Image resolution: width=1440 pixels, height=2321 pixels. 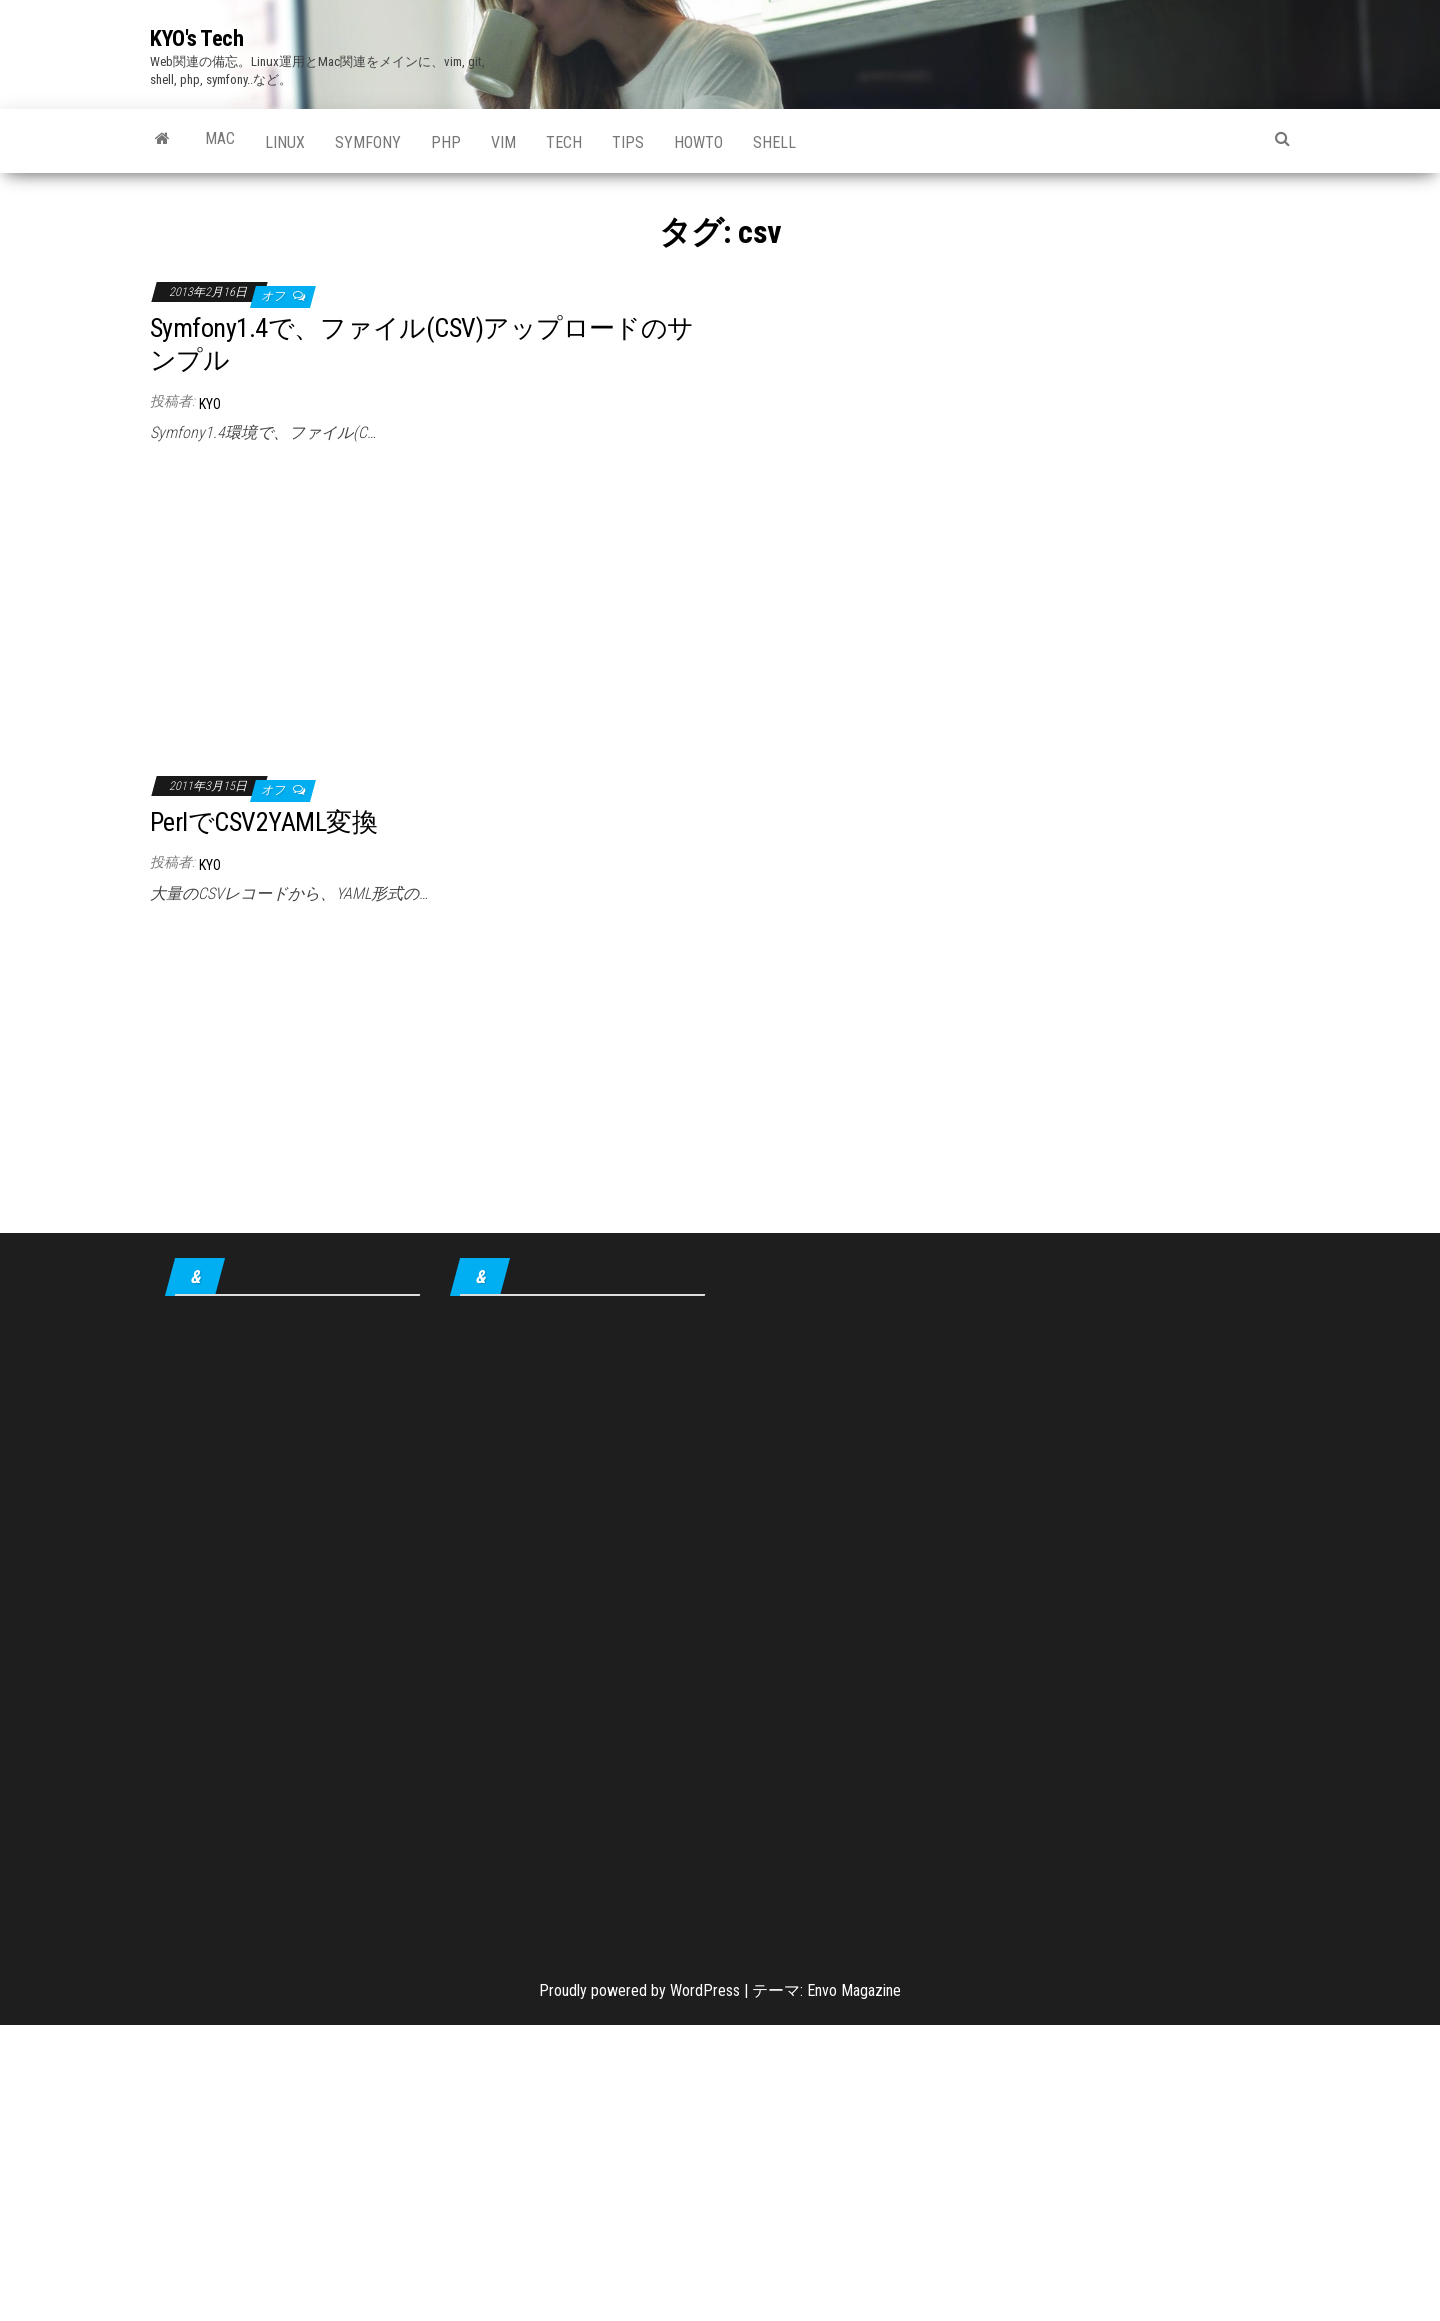 What do you see at coordinates (564, 142) in the screenshot?
I see `Tech` at bounding box center [564, 142].